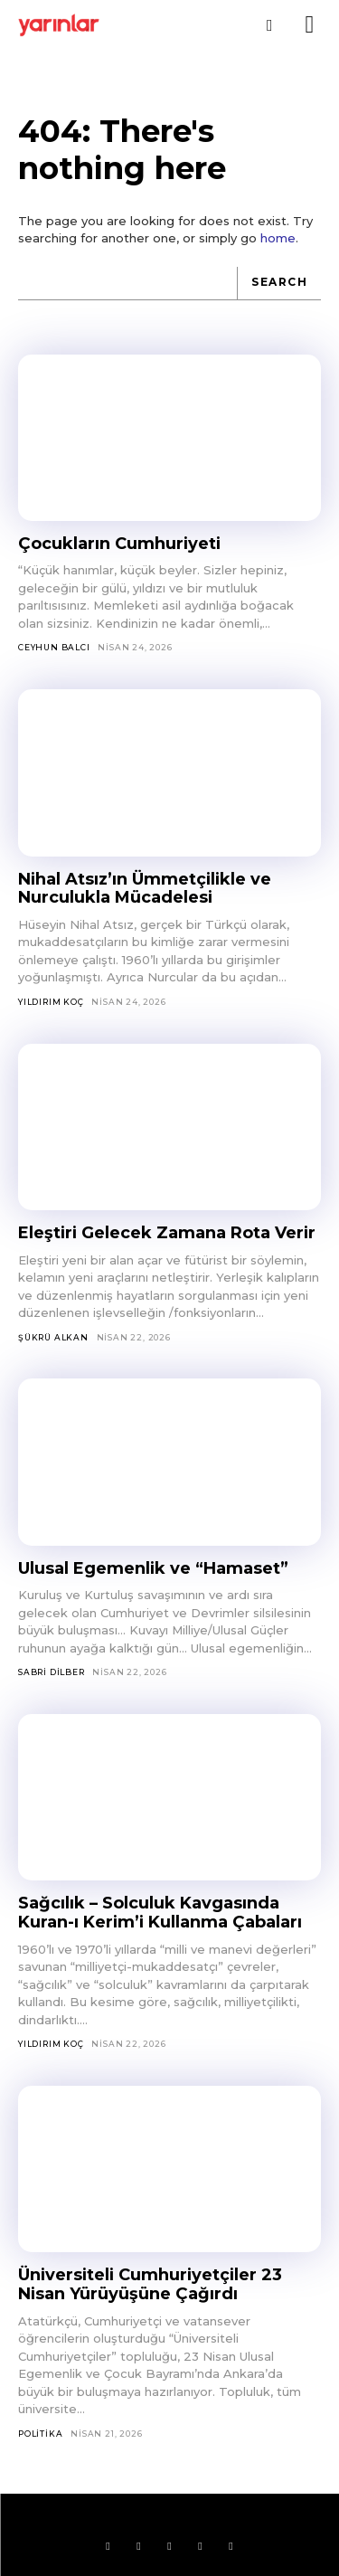  Describe the element at coordinates (53, 1337) in the screenshot. I see `Şükrü Alkan` at that location.